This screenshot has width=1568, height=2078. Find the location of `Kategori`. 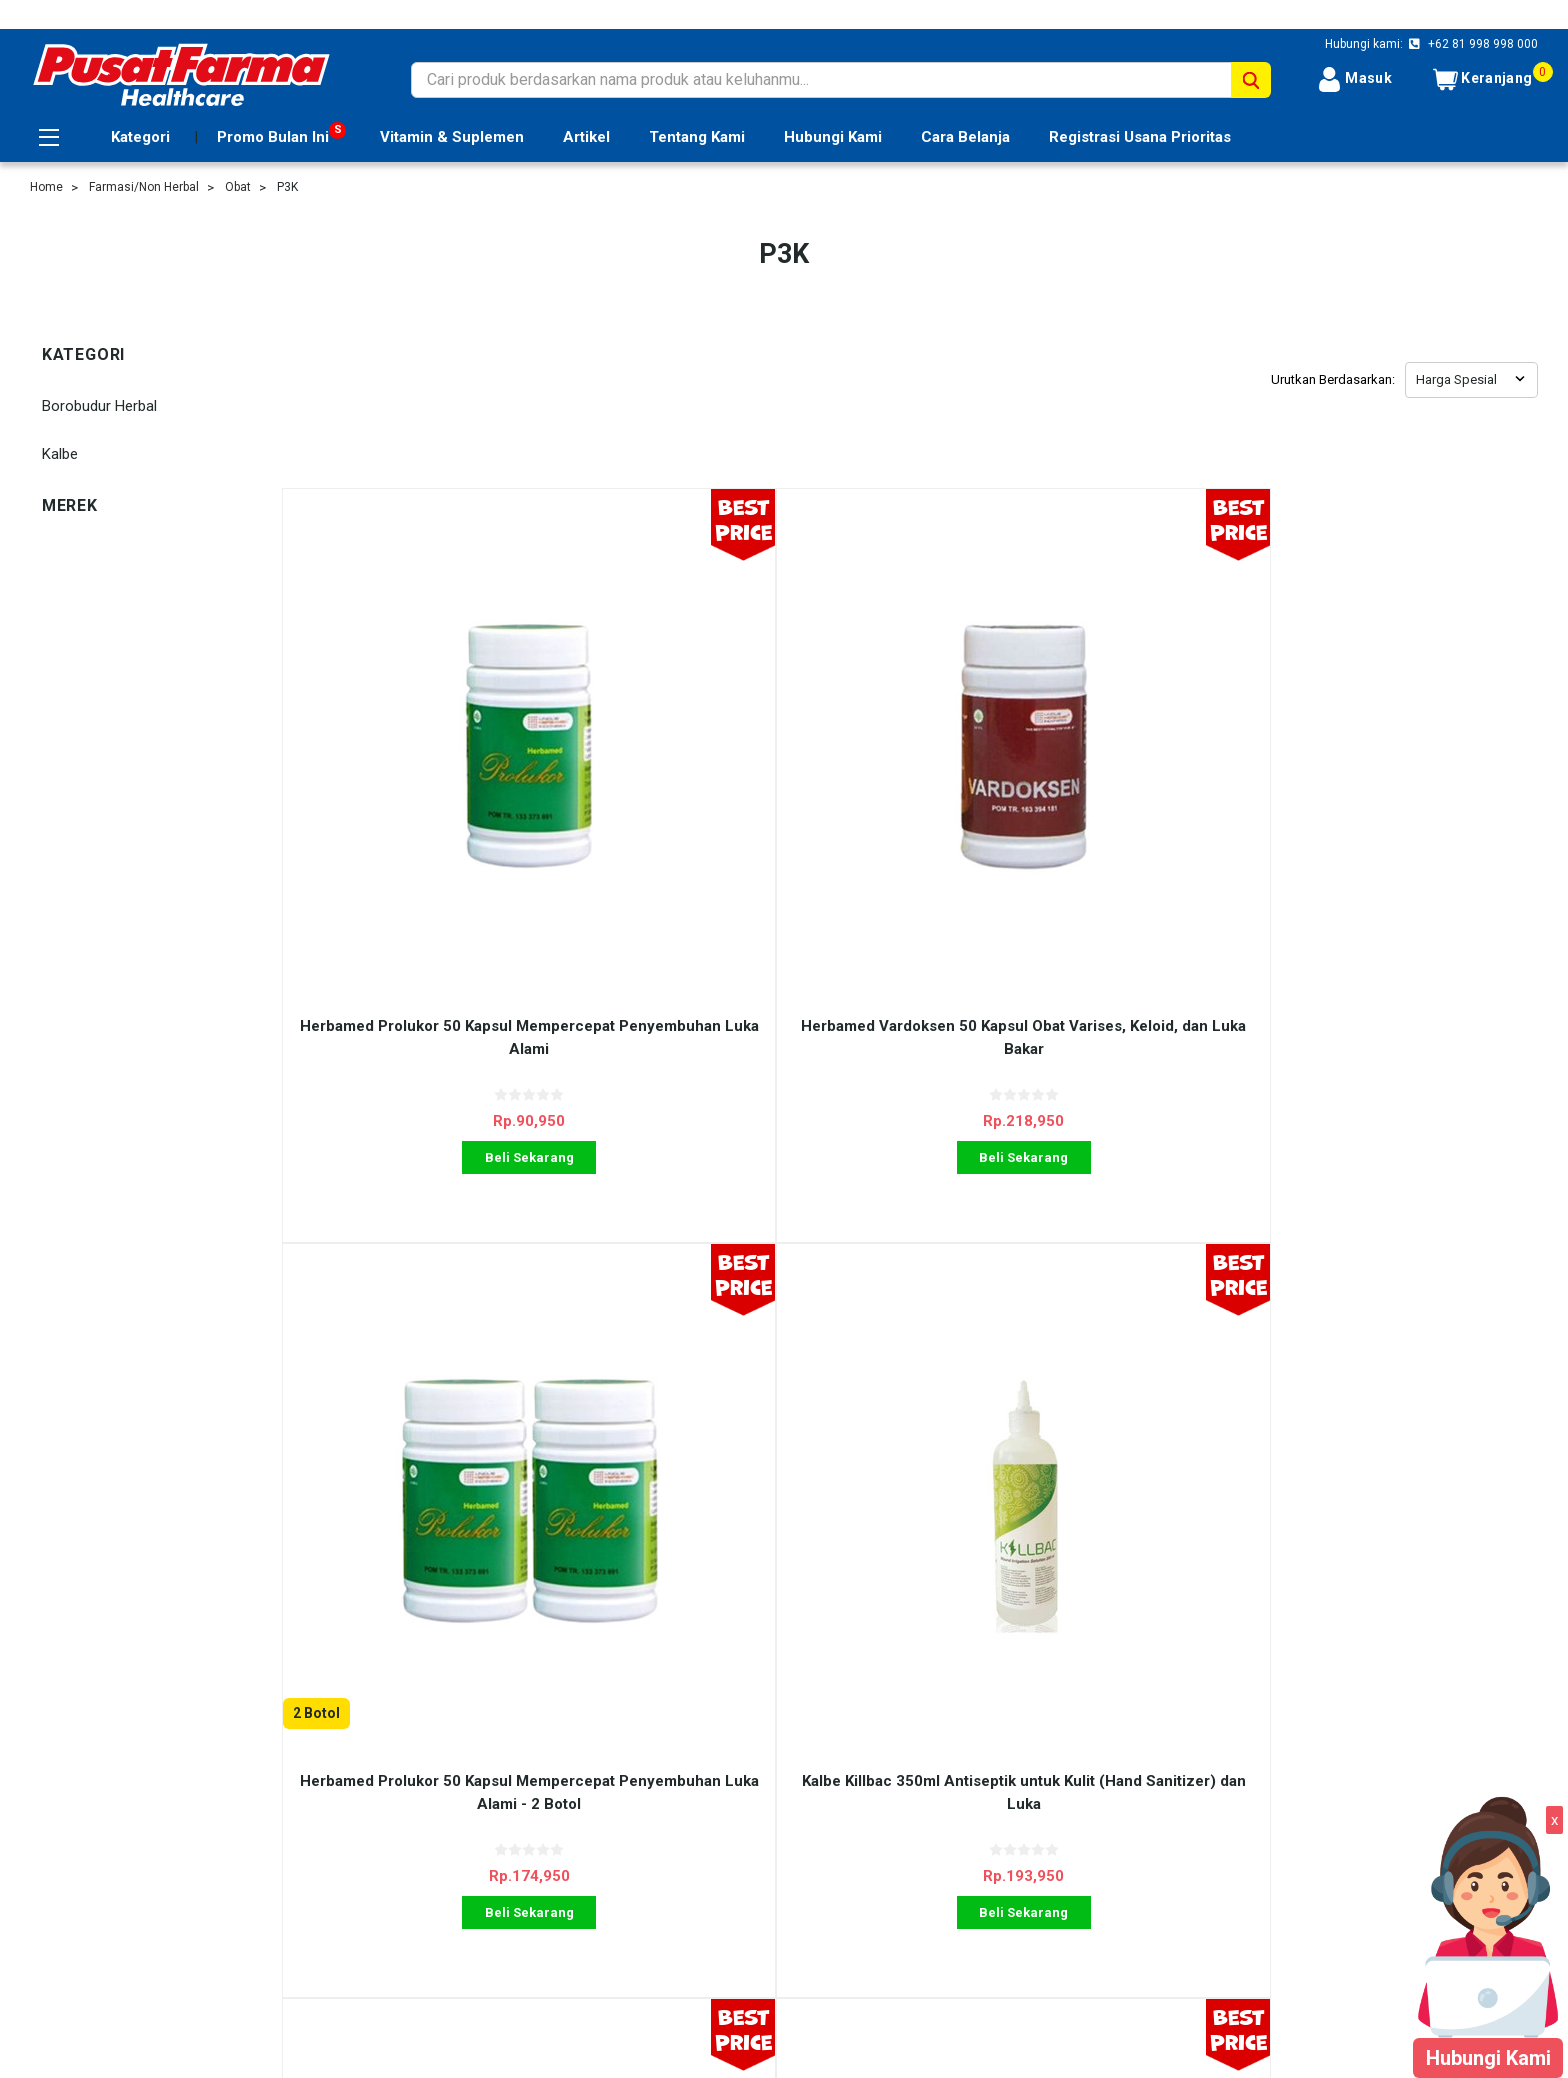

Kategori is located at coordinates (140, 137).